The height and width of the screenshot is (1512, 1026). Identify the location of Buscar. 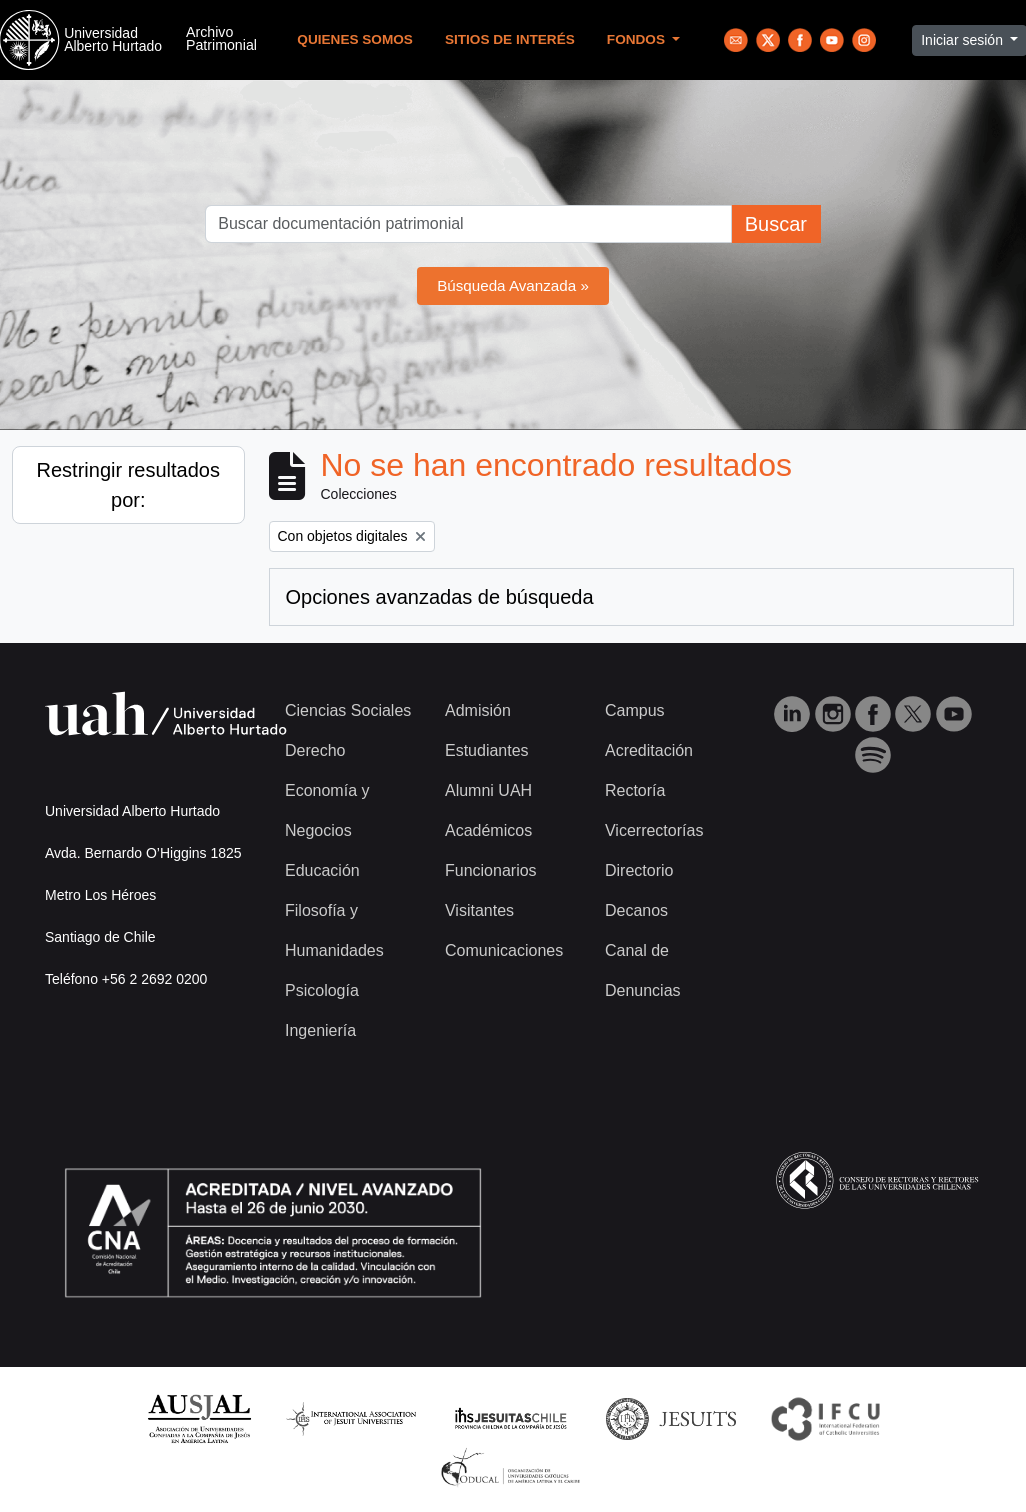
(776, 224).